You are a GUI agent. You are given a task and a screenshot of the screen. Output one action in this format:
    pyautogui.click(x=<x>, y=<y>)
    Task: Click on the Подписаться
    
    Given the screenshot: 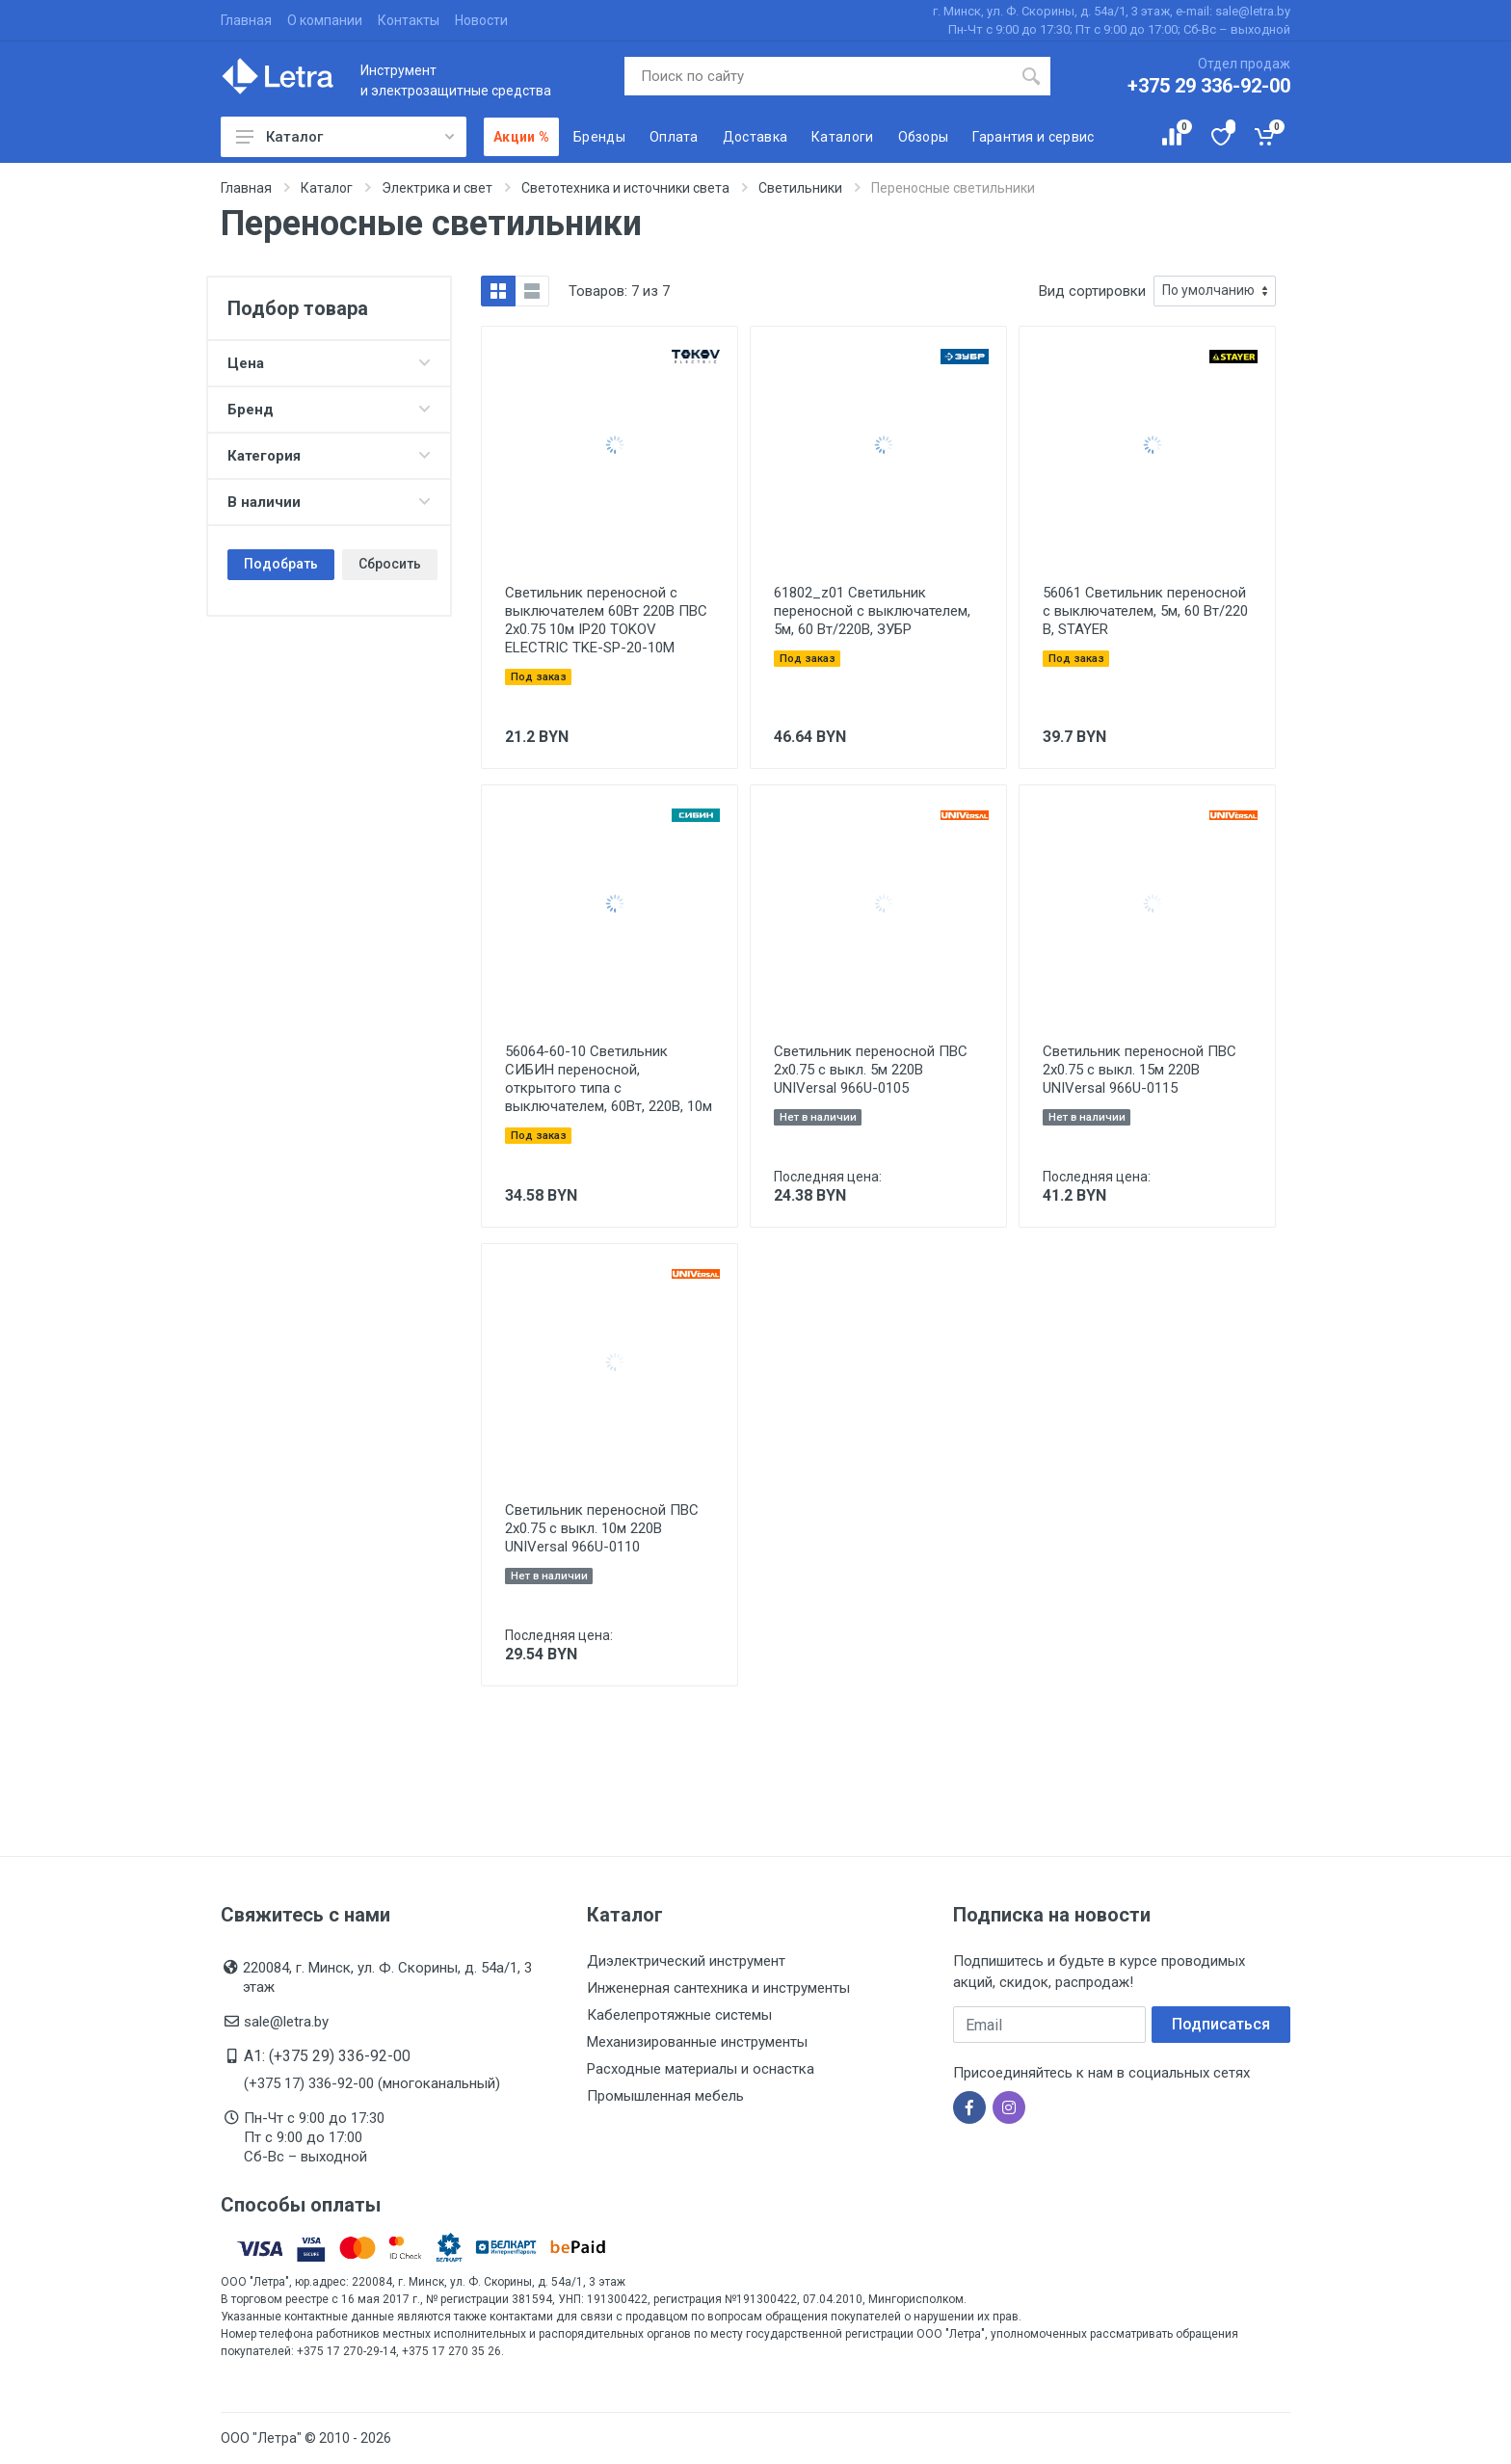 What is the action you would take?
    pyautogui.click(x=1221, y=2024)
    